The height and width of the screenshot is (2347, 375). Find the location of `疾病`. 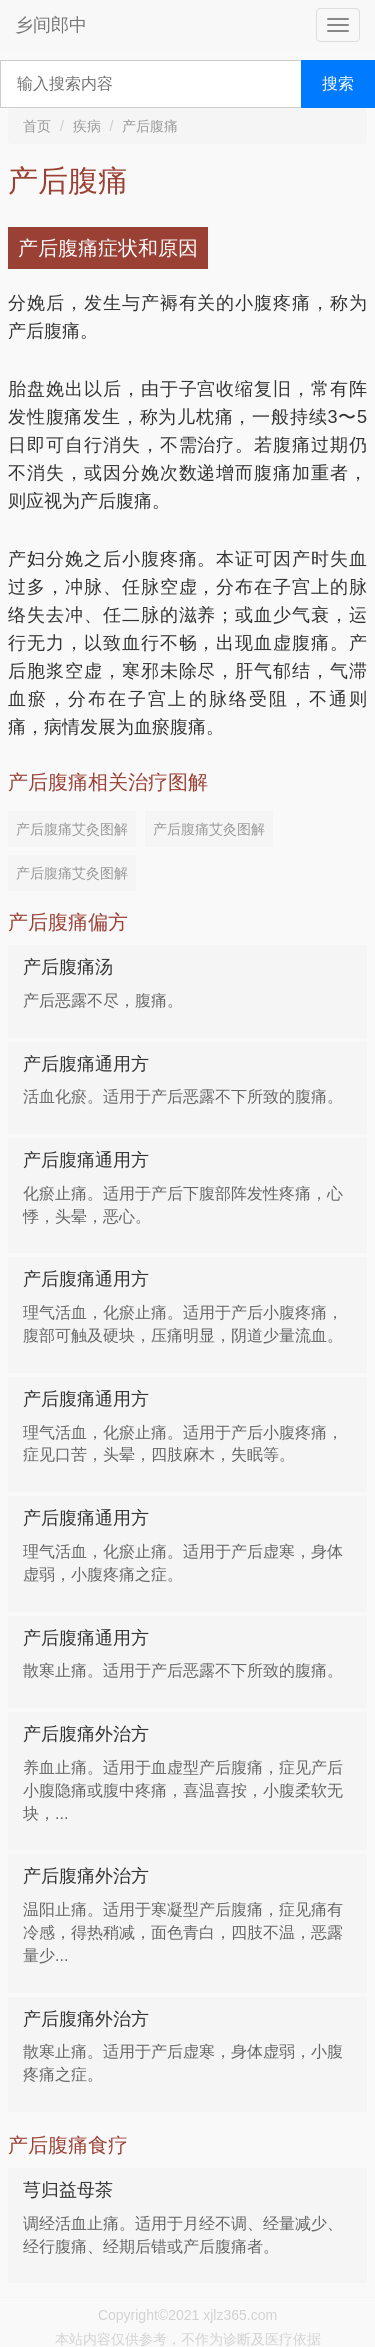

疾病 is located at coordinates (87, 126).